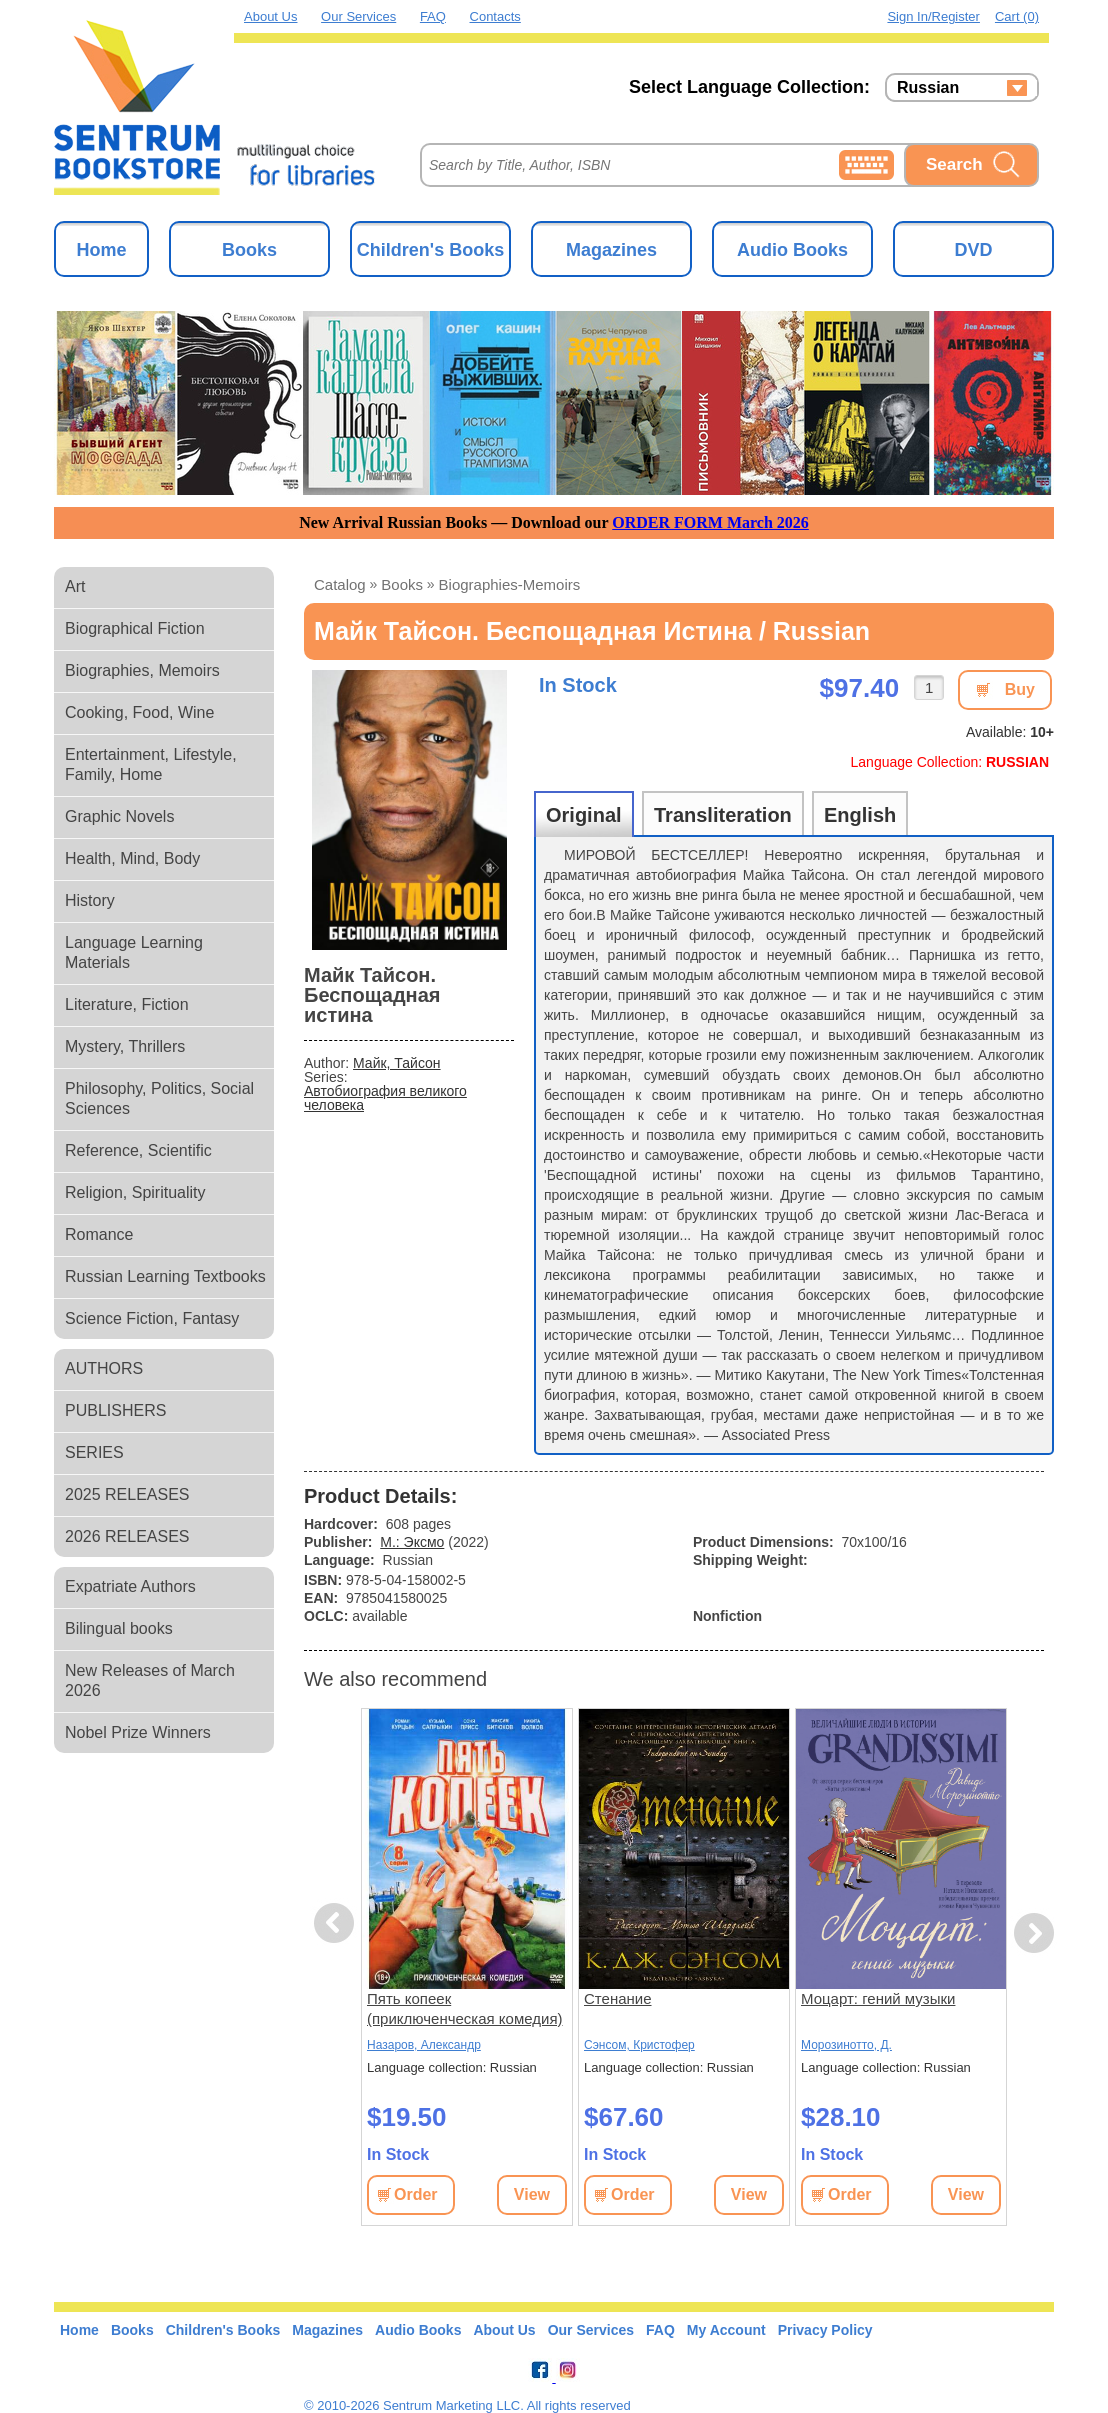  I want to click on Contacts, so click(495, 16).